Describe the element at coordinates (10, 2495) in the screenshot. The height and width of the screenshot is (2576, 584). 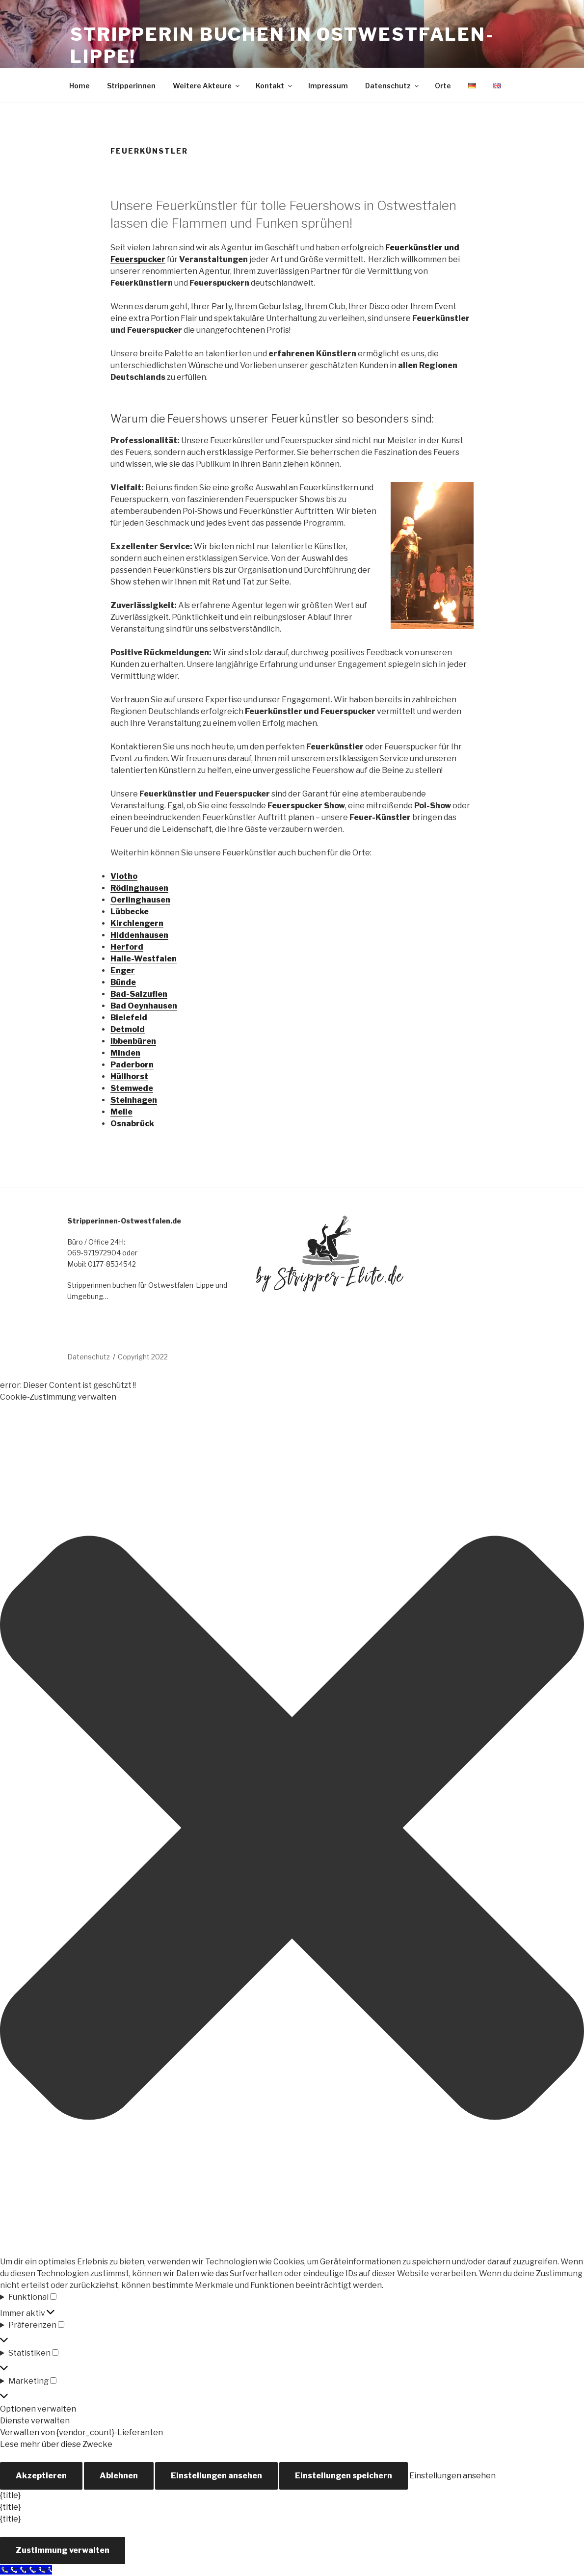
I see `{title}` at that location.